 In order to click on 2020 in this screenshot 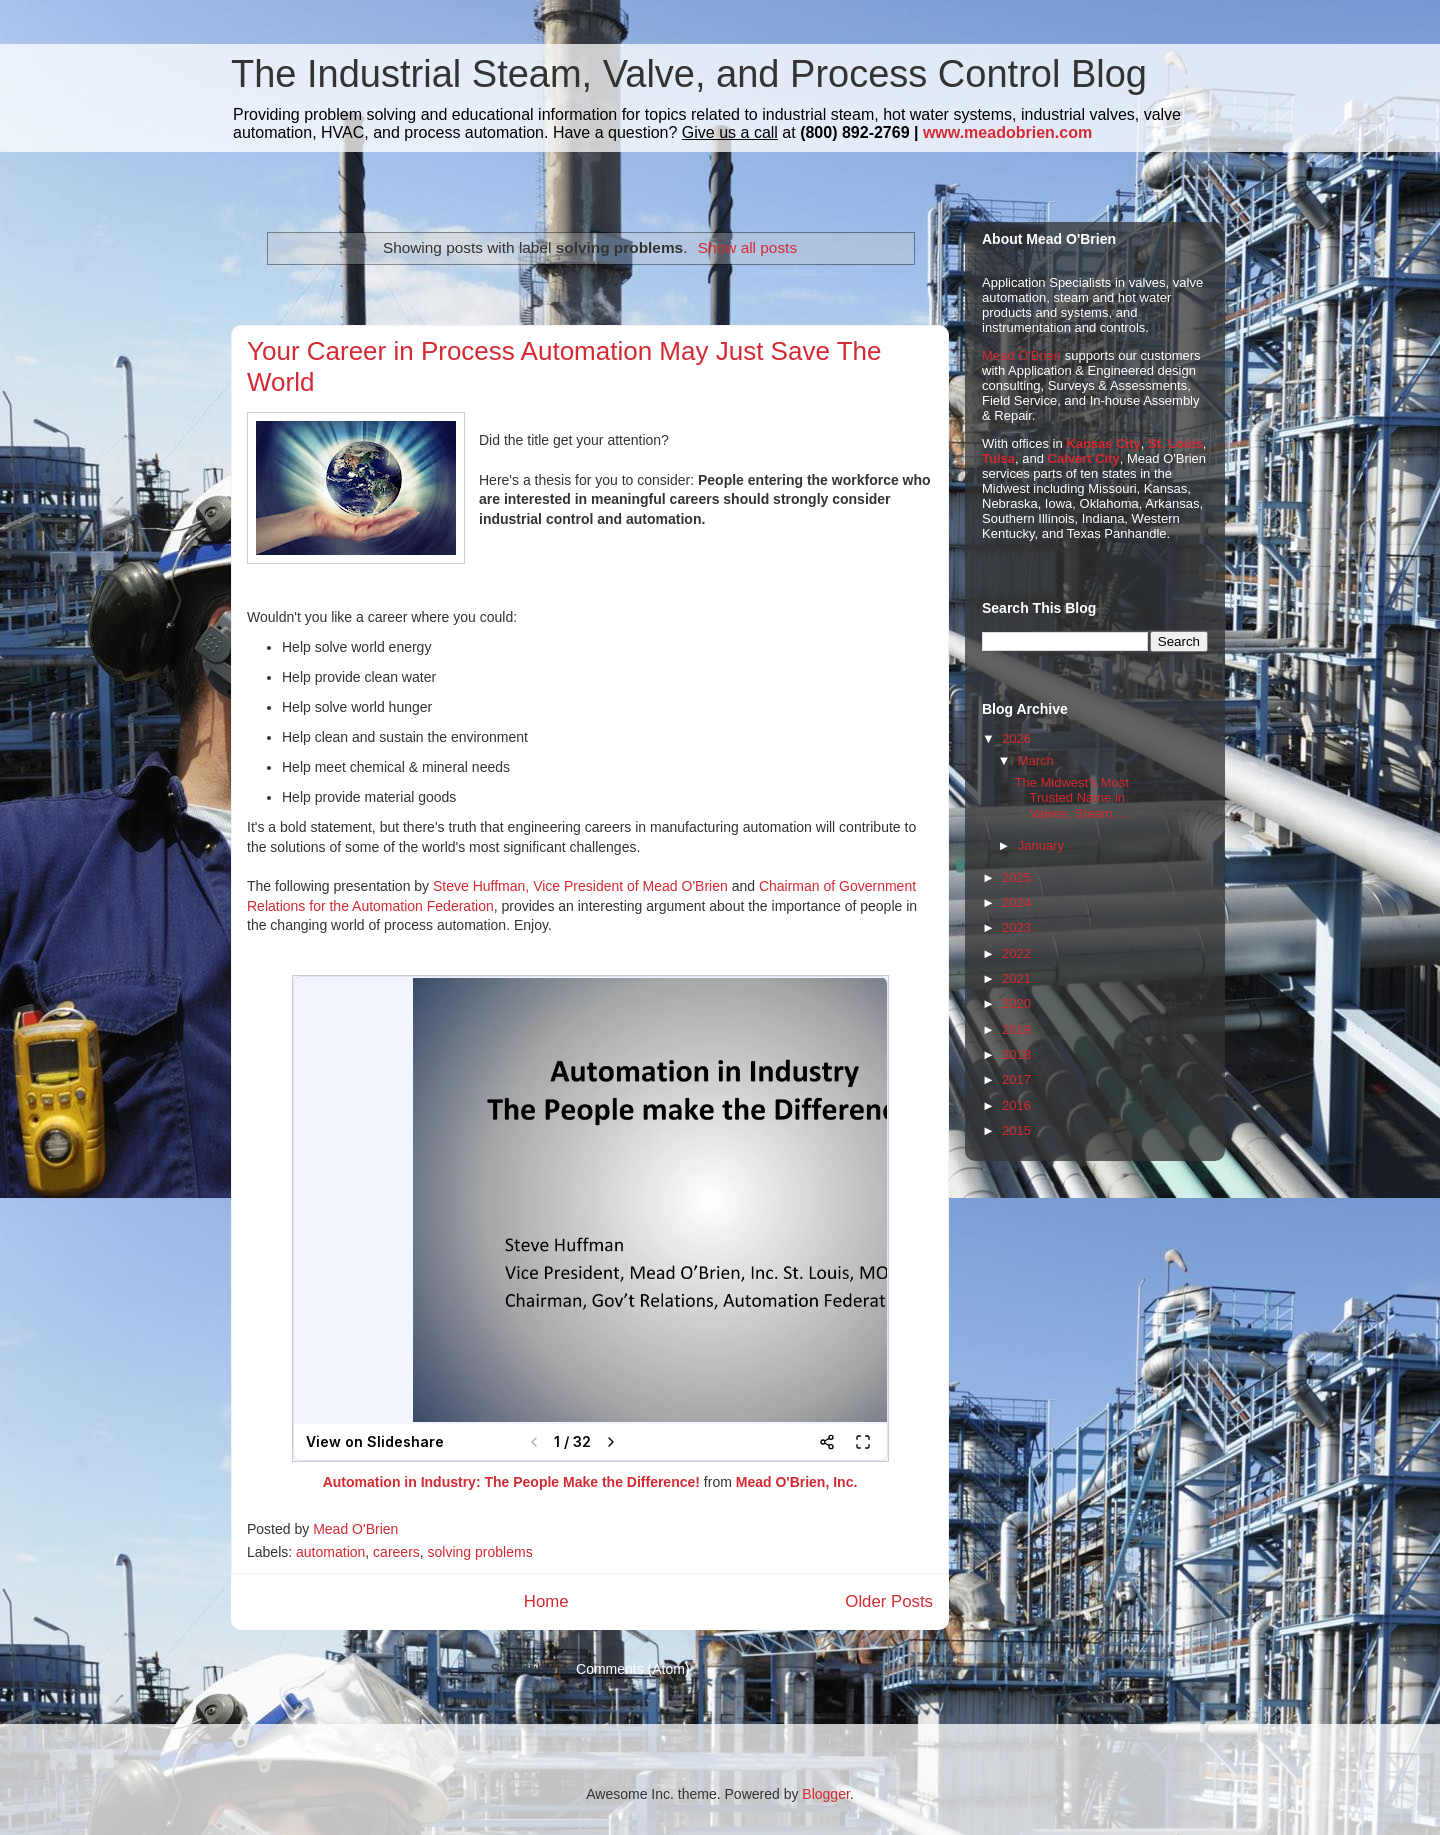, I will do `click(1016, 1003)`.